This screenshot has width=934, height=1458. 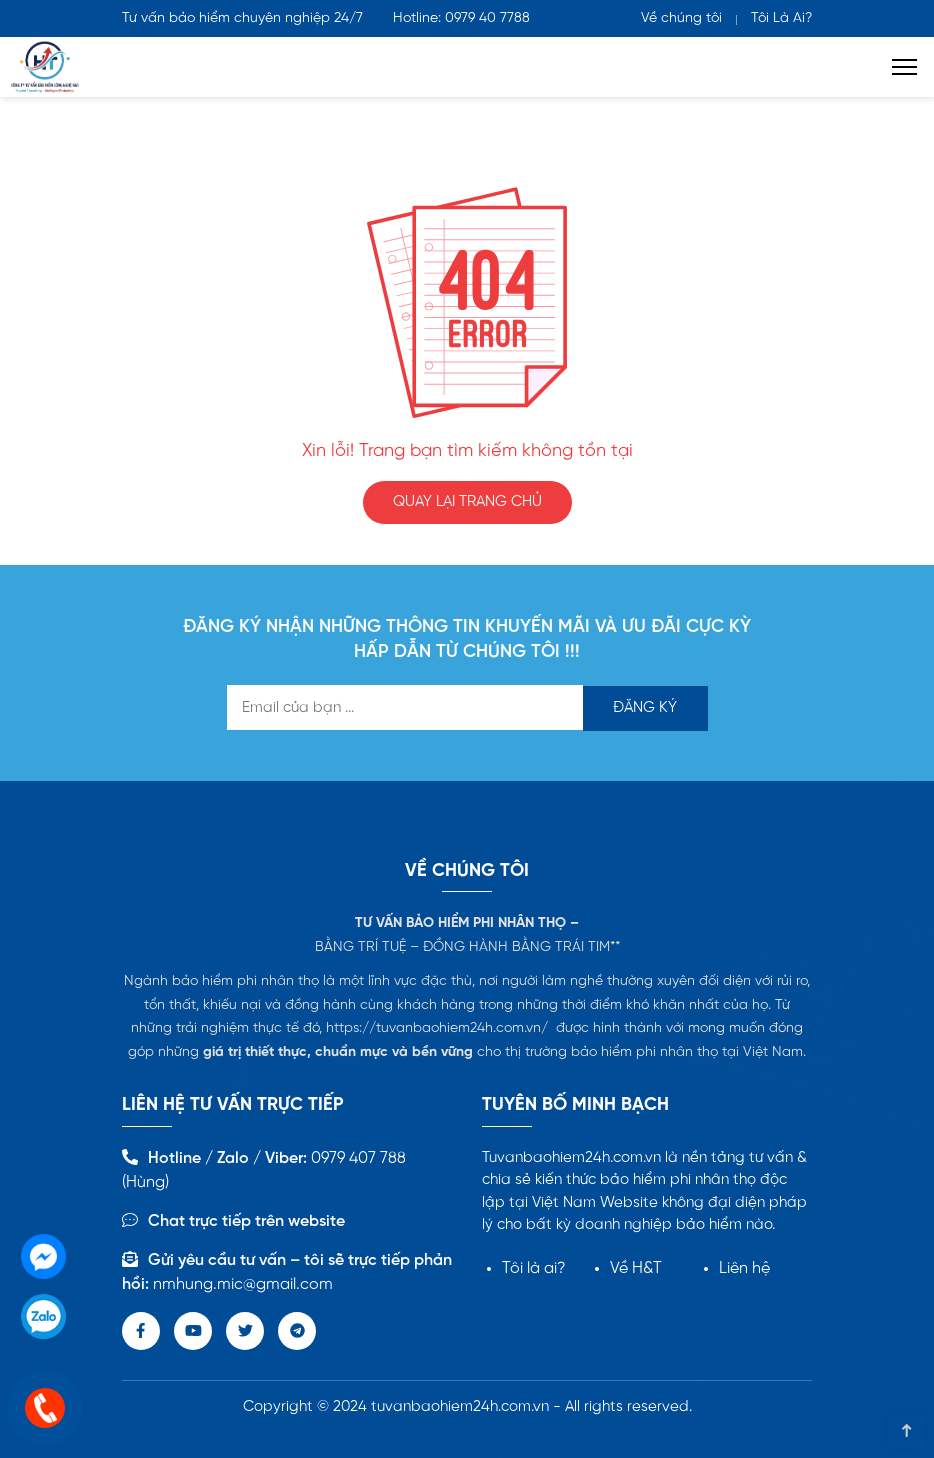 What do you see at coordinates (636, 1268) in the screenshot?
I see `Về H&T` at bounding box center [636, 1268].